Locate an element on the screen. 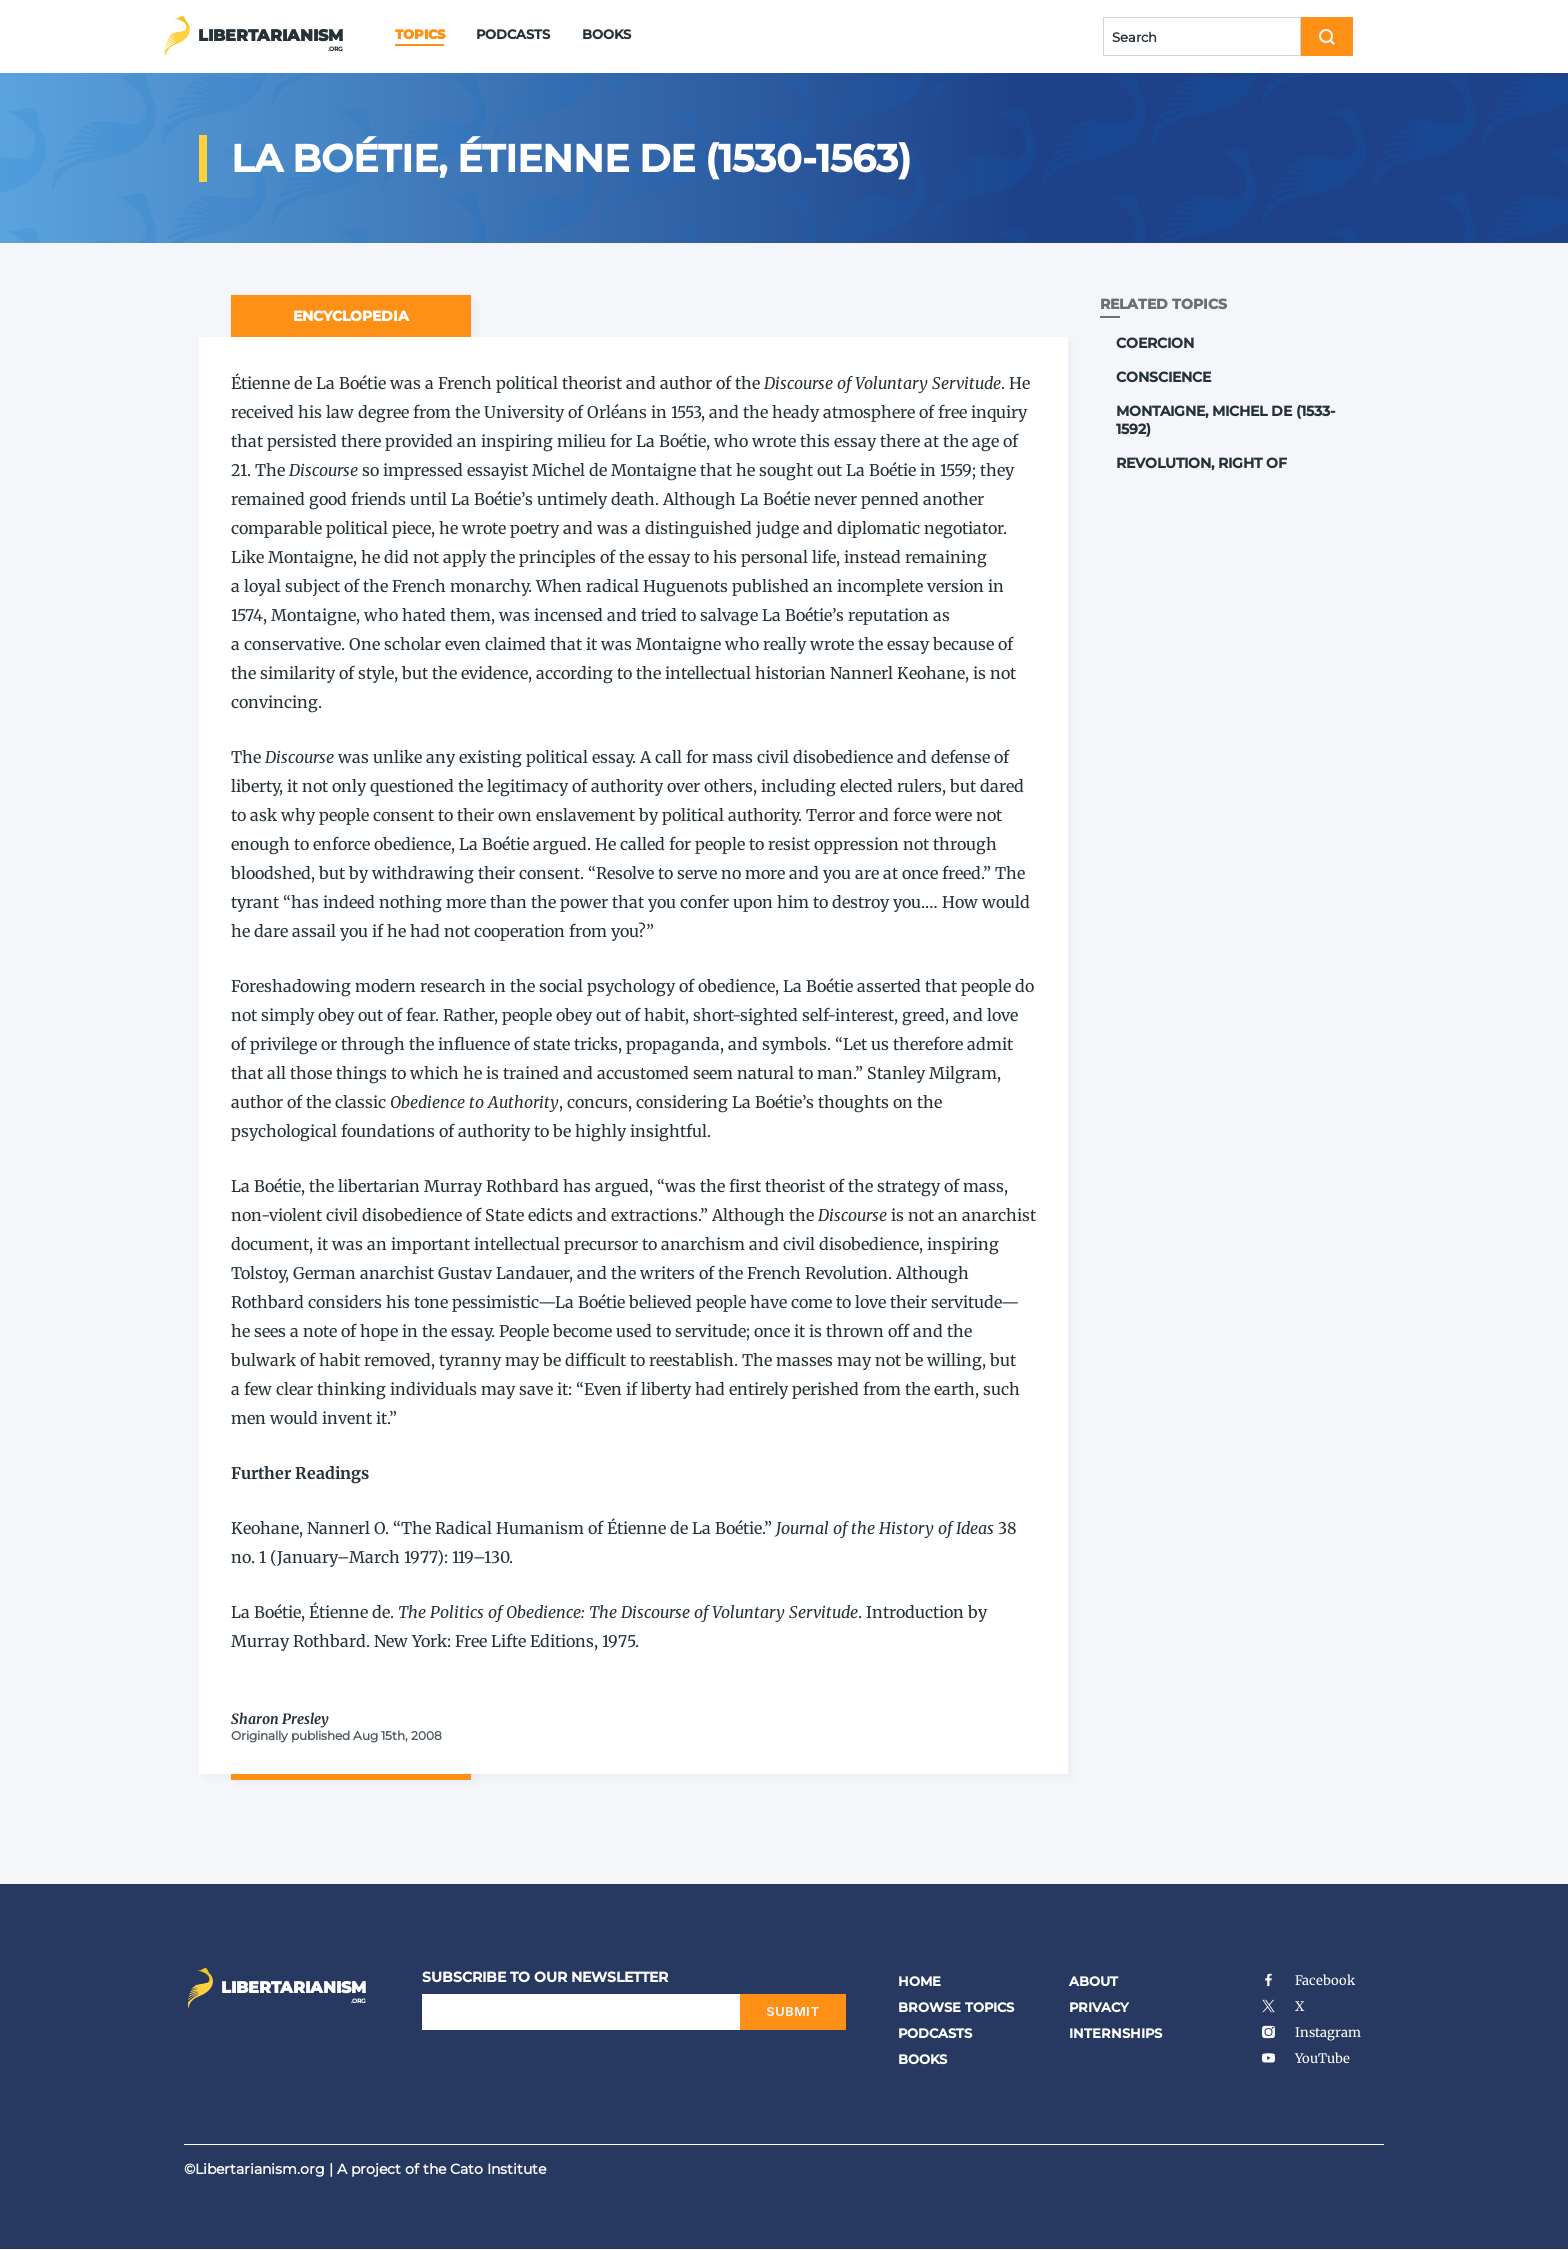 This screenshot has width=1568, height=2250. Browse Topics is located at coordinates (956, 2007).